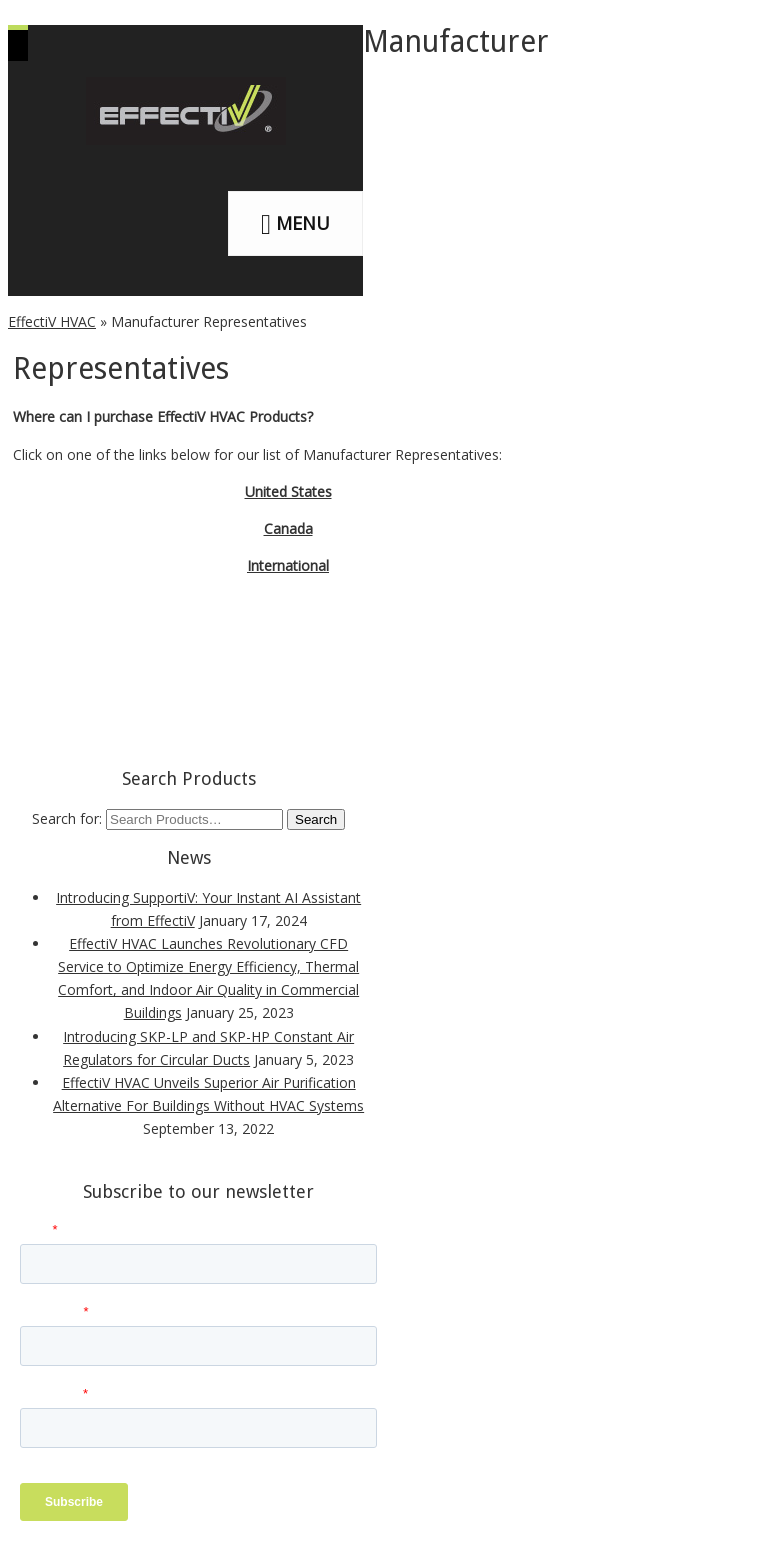 The image size is (768, 1542). Describe the element at coordinates (288, 528) in the screenshot. I see `Canada` at that location.